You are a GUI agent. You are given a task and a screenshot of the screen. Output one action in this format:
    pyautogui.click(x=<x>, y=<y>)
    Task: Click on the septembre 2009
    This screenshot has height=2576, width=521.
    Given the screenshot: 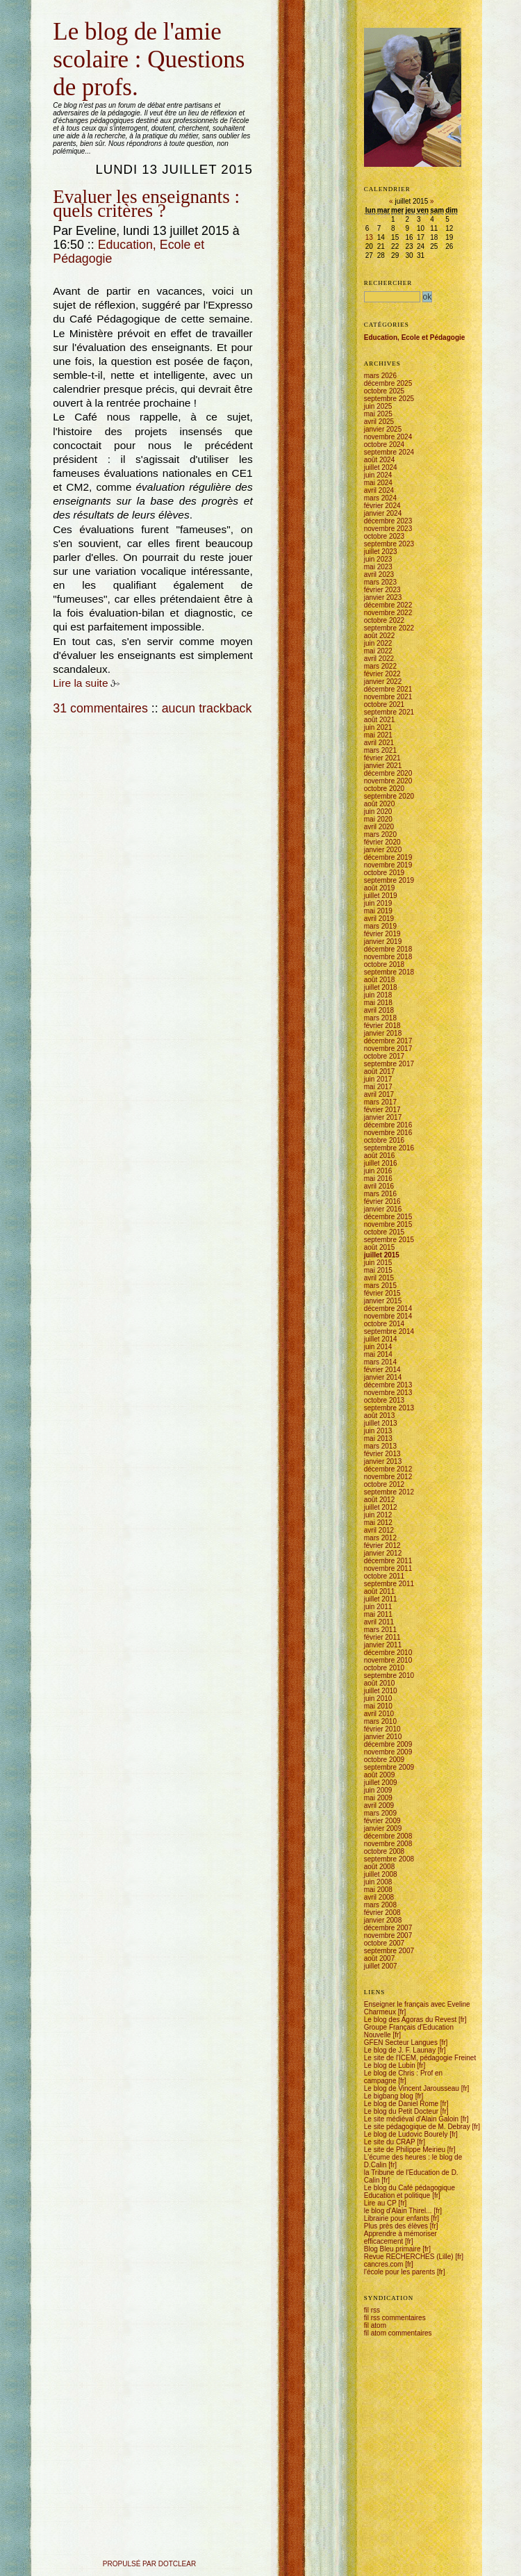 What is the action you would take?
    pyautogui.click(x=389, y=1767)
    